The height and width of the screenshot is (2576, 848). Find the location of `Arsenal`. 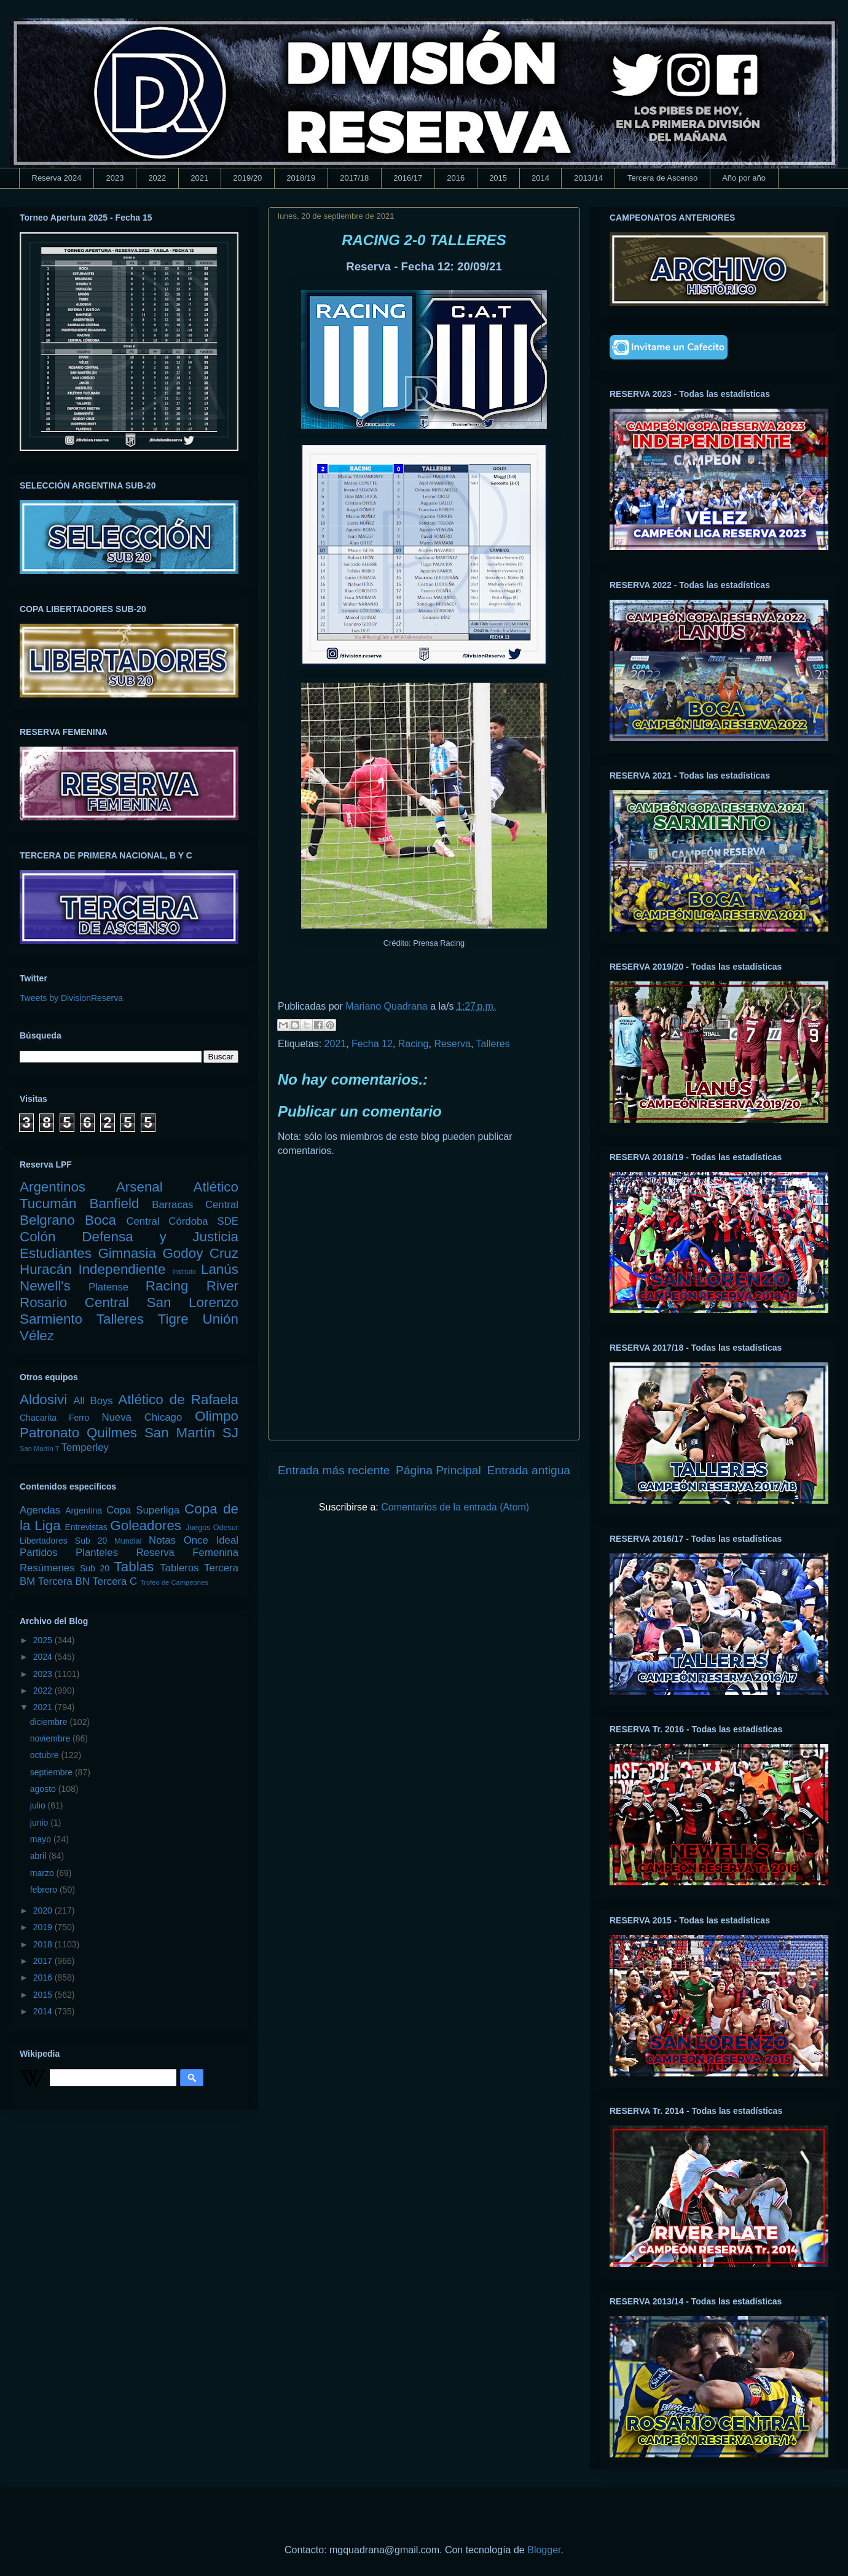

Arsenal is located at coordinates (139, 1187).